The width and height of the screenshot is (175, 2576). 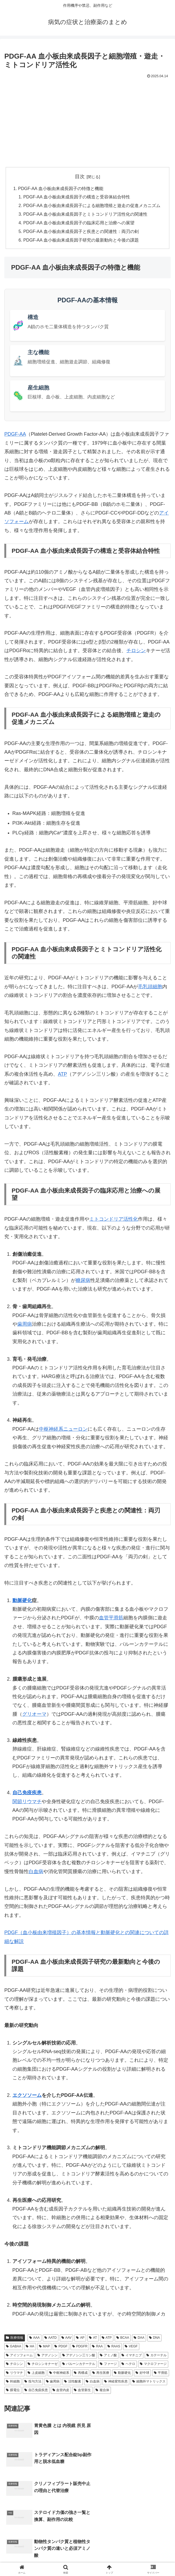 What do you see at coordinates (85, 214) in the screenshot?
I see `PDGF-AA 血小板由来成長因子とミトコンドリア活性化の関連性` at bounding box center [85, 214].